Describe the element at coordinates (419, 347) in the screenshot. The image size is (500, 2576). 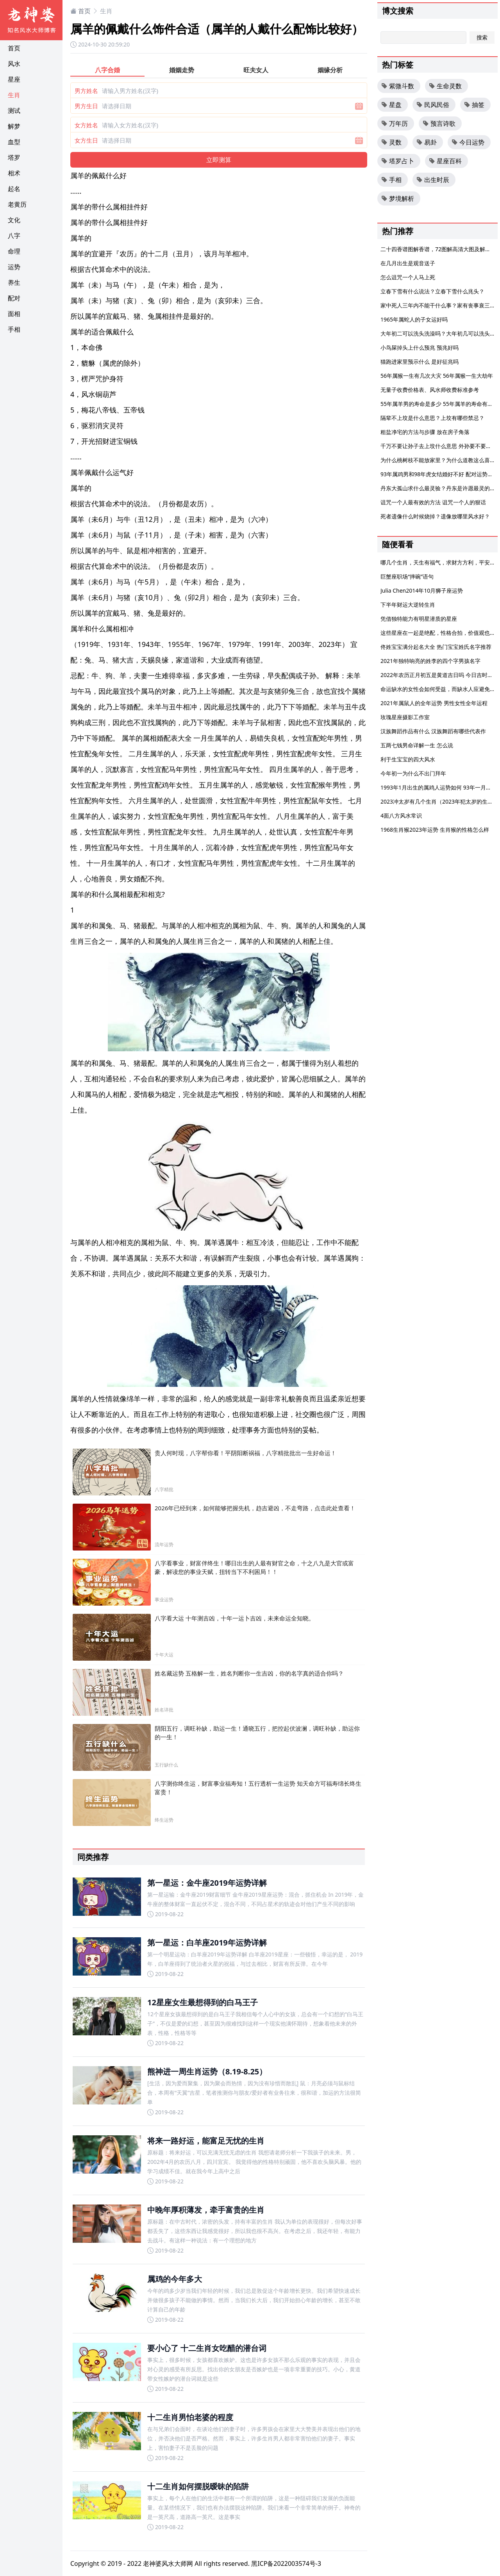
I see `小鸟屎掉头上什么预兆 预兆好吗` at that location.